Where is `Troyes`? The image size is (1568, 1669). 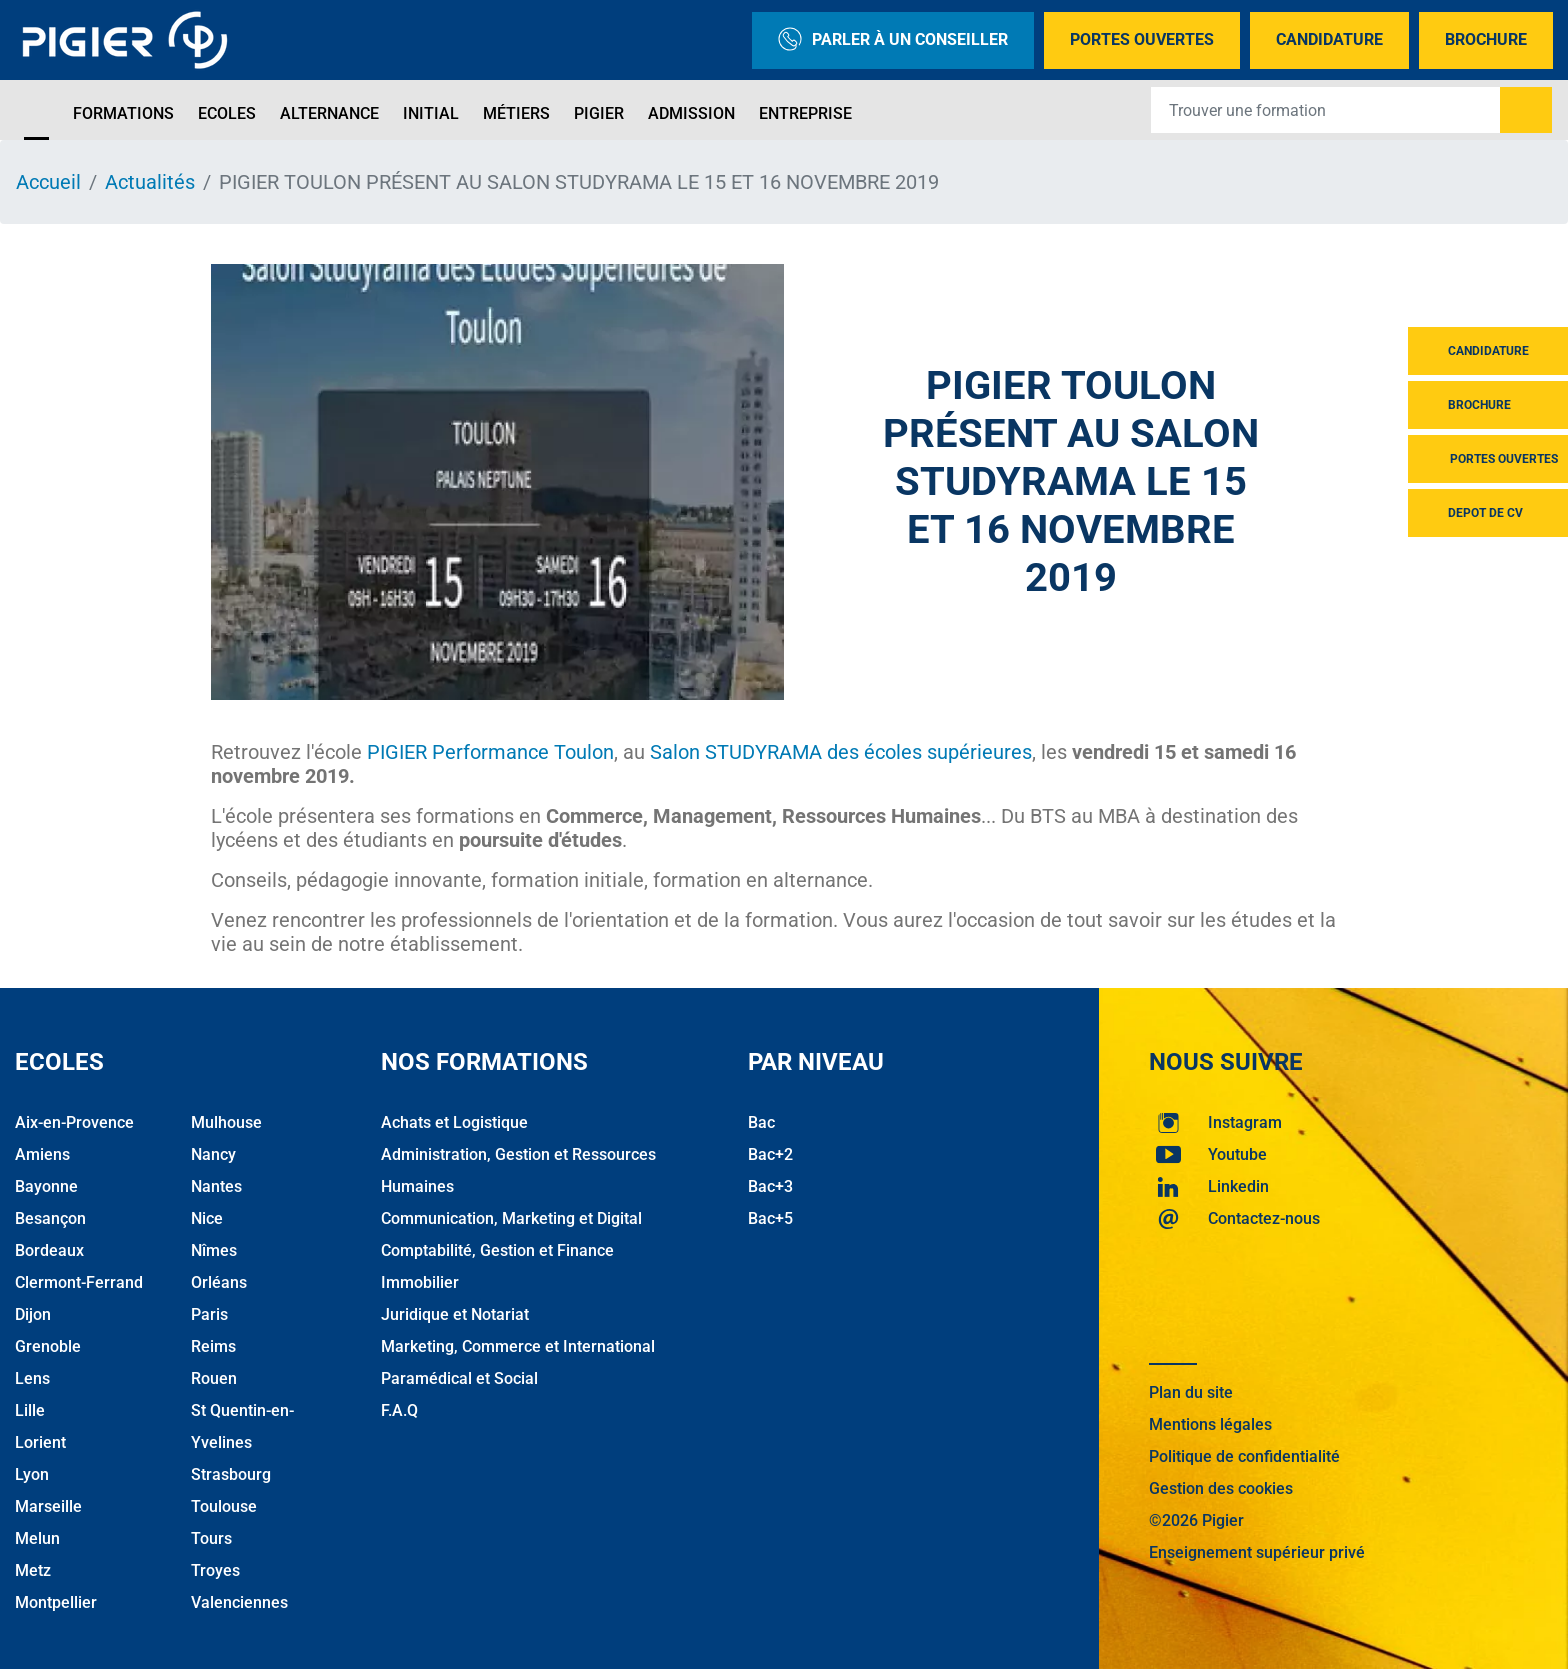
Troyes is located at coordinates (215, 1570).